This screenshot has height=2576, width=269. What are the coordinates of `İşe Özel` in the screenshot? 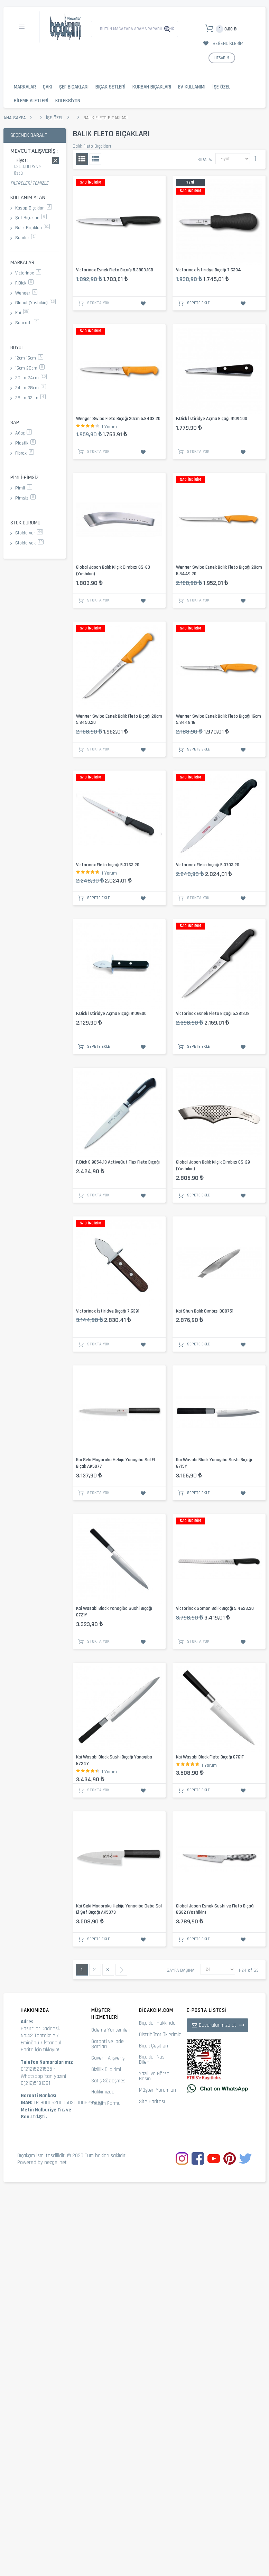 It's located at (221, 87).